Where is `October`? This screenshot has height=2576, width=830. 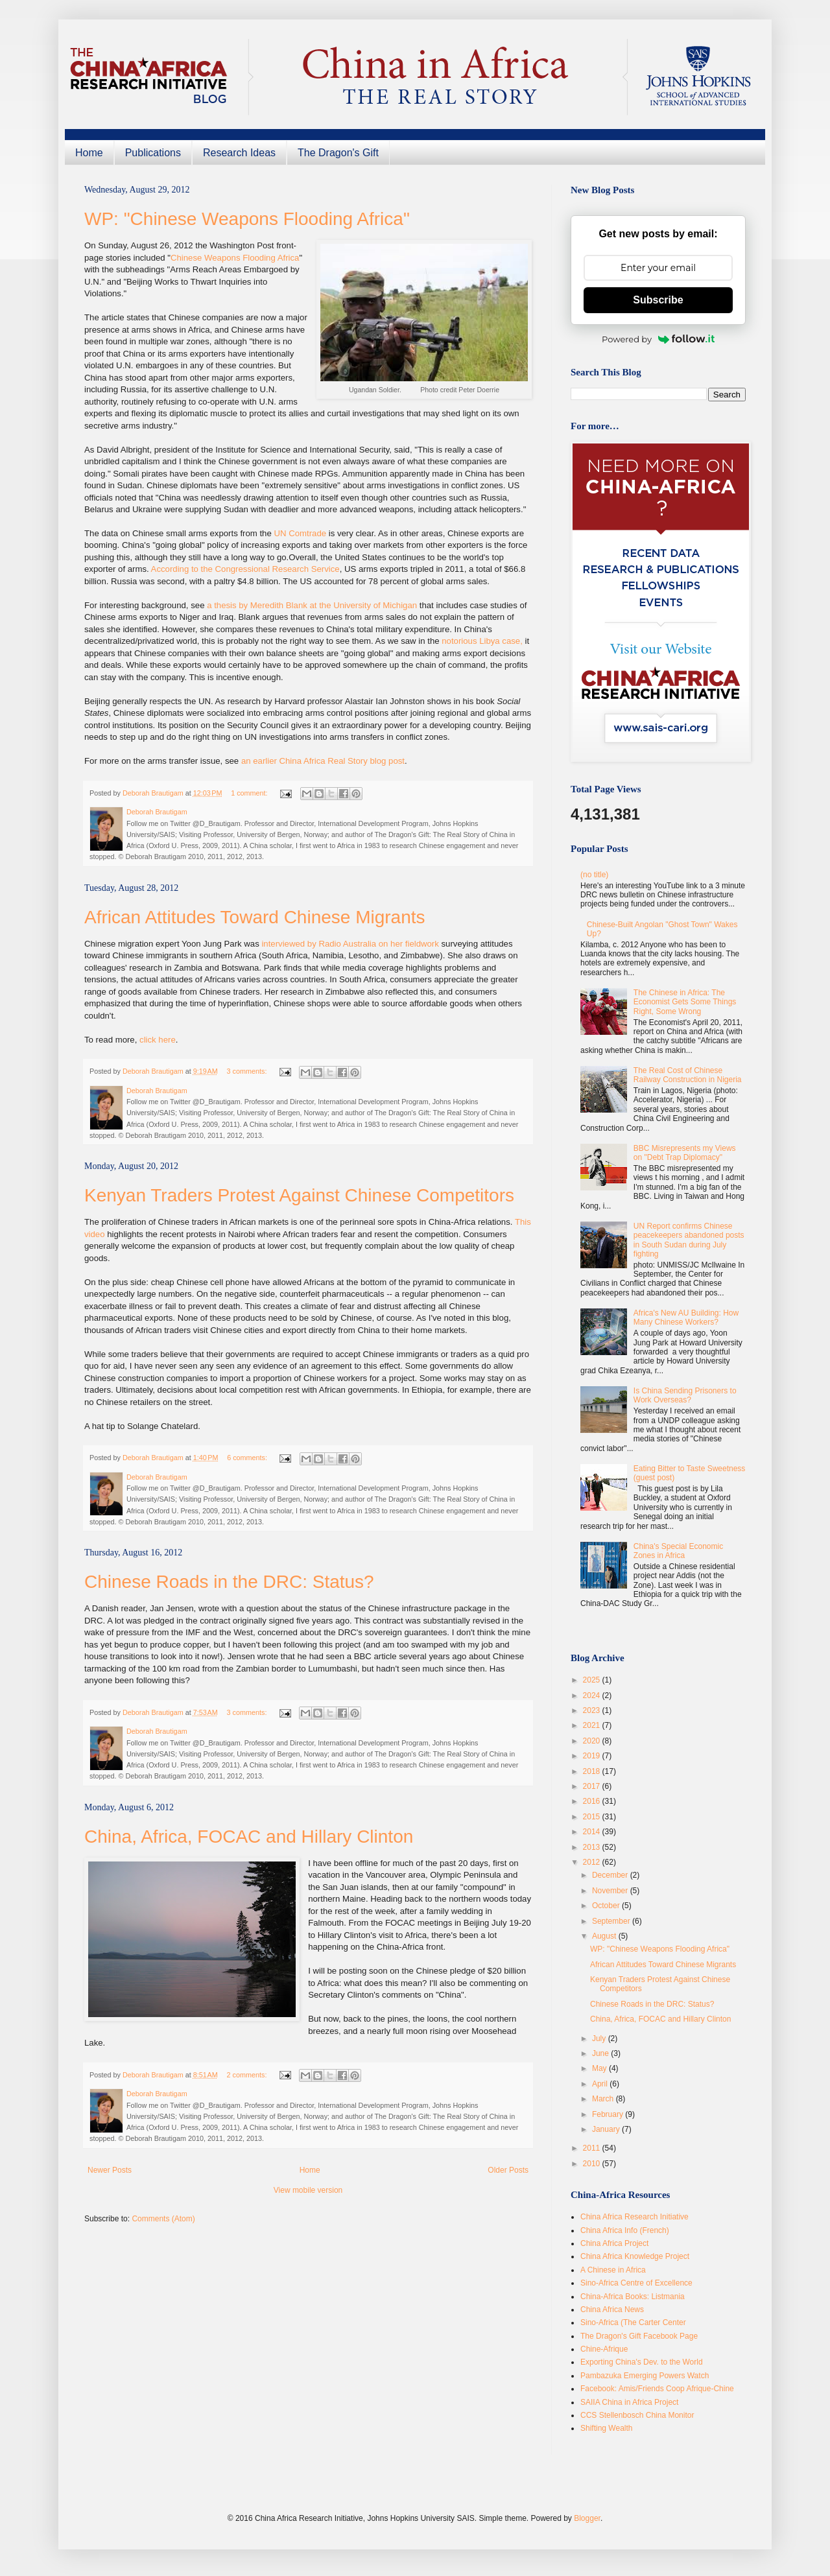
October is located at coordinates (607, 1905).